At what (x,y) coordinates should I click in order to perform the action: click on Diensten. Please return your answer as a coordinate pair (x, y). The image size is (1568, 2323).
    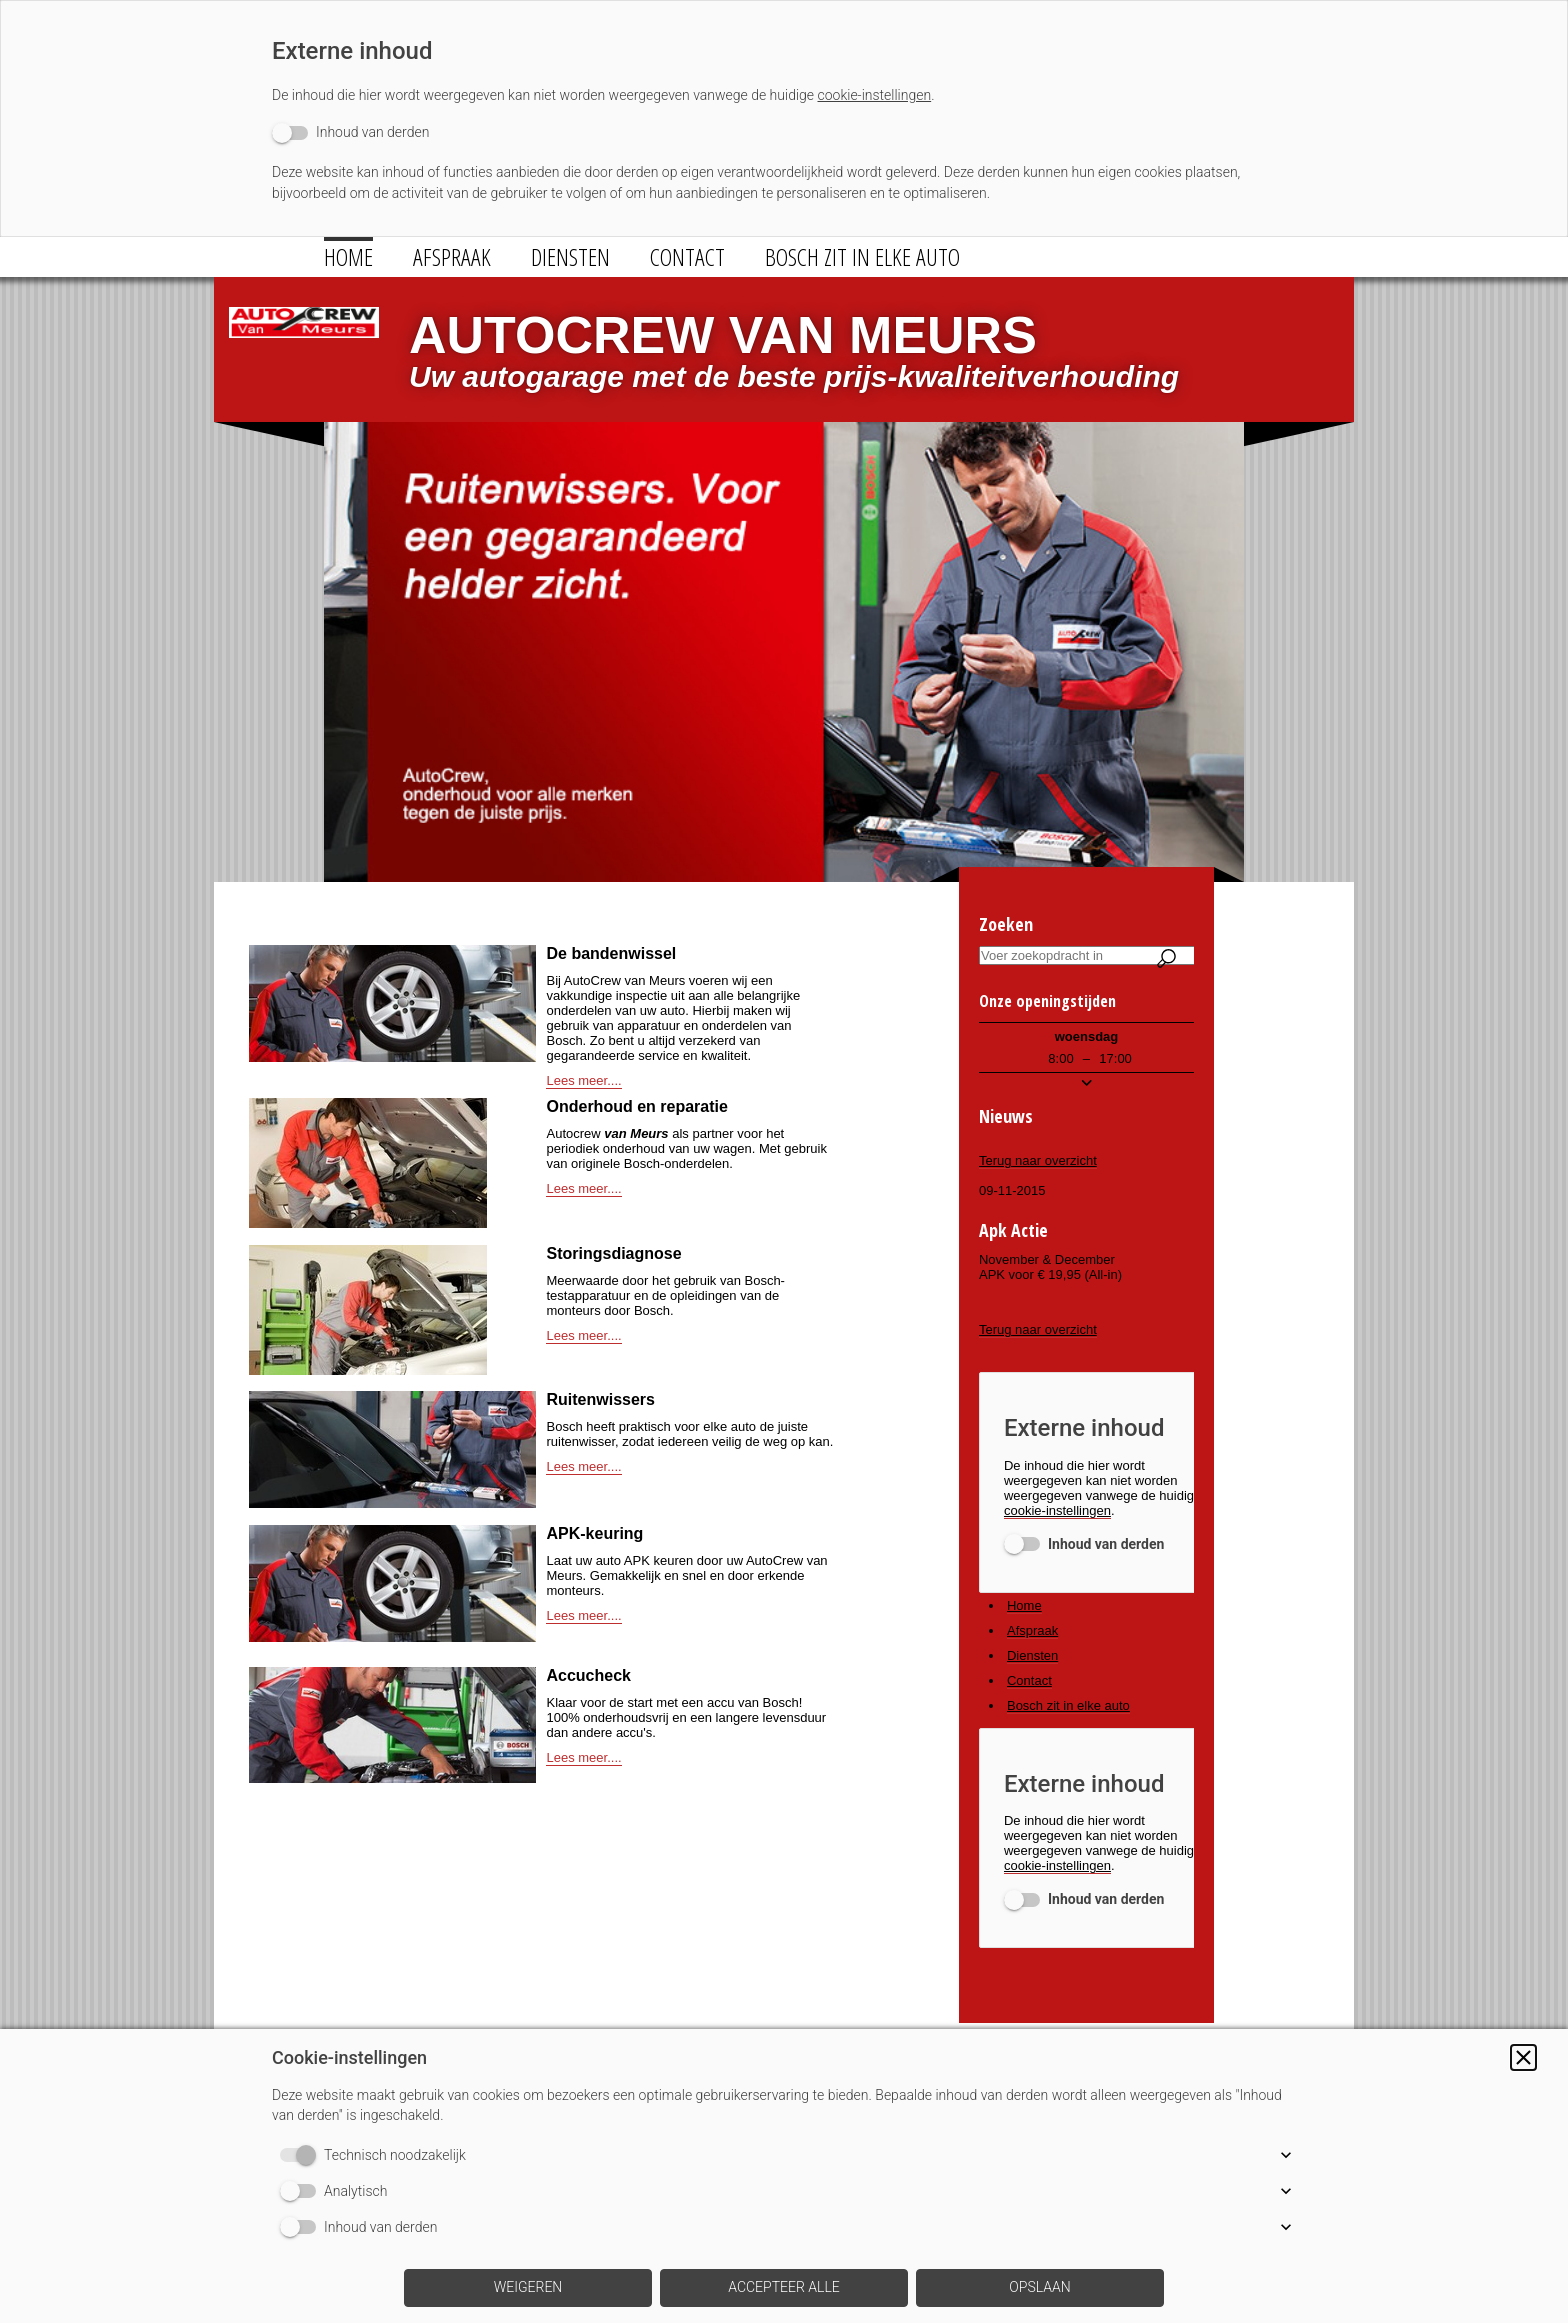
    Looking at the image, I should click on (570, 256).